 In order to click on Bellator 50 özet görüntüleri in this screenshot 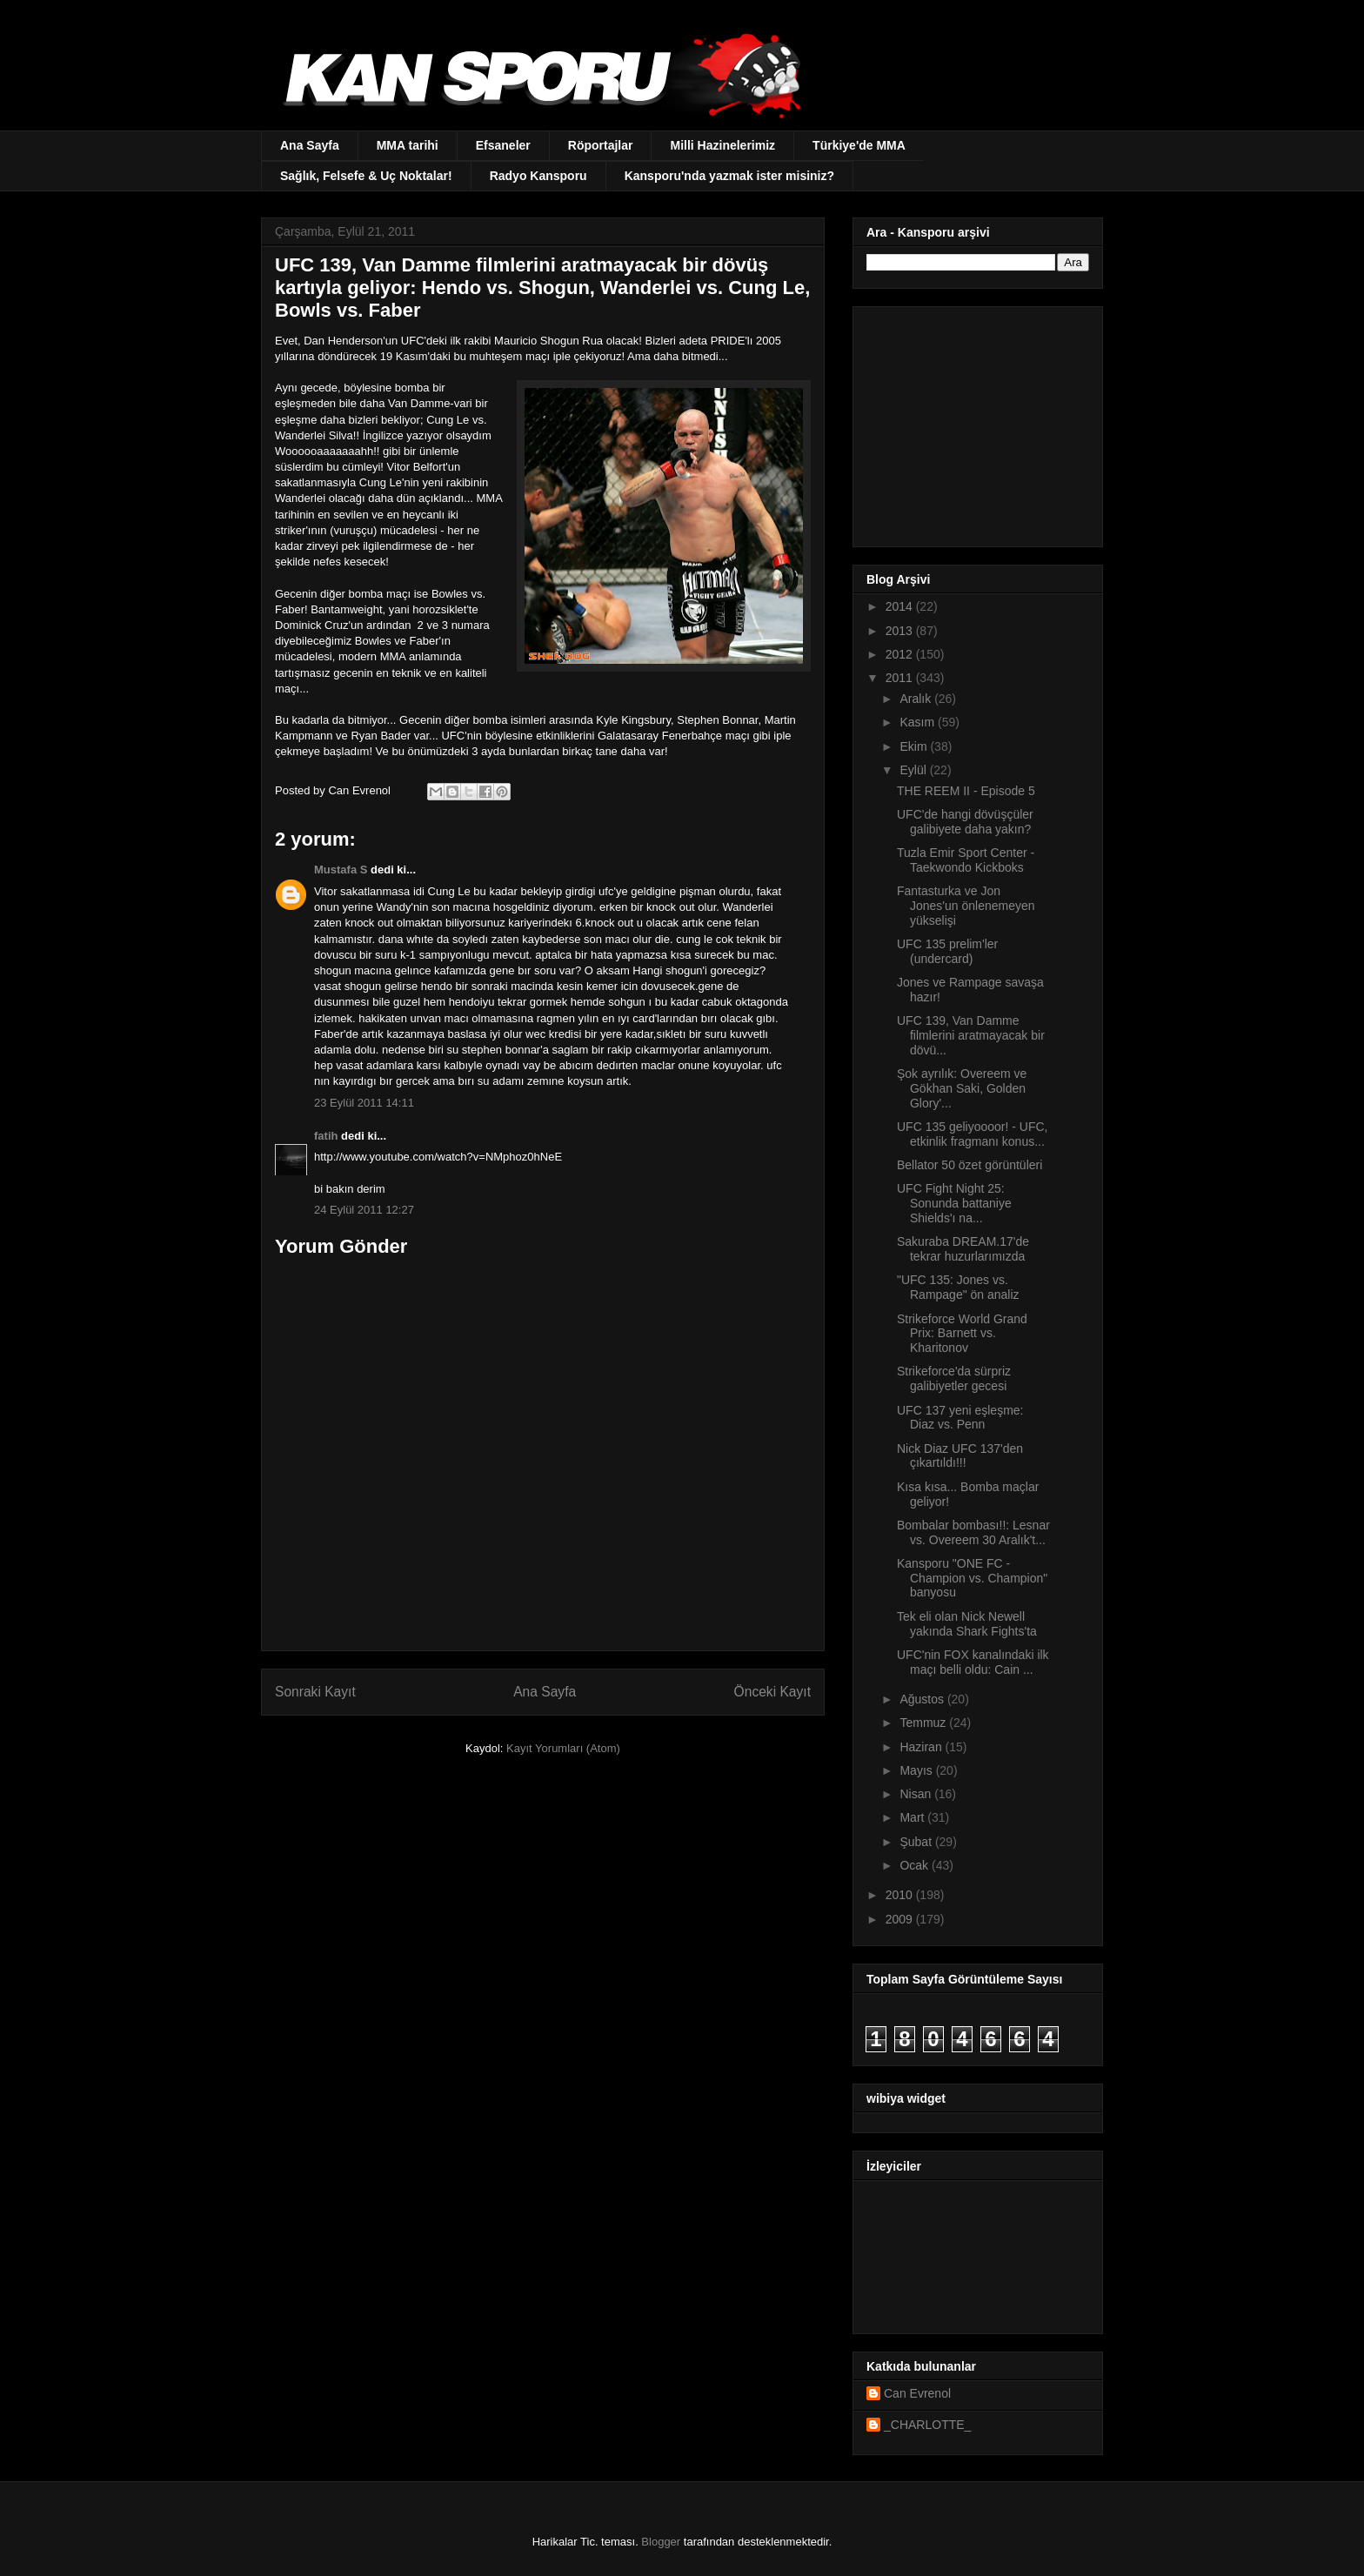, I will do `click(969, 1165)`.